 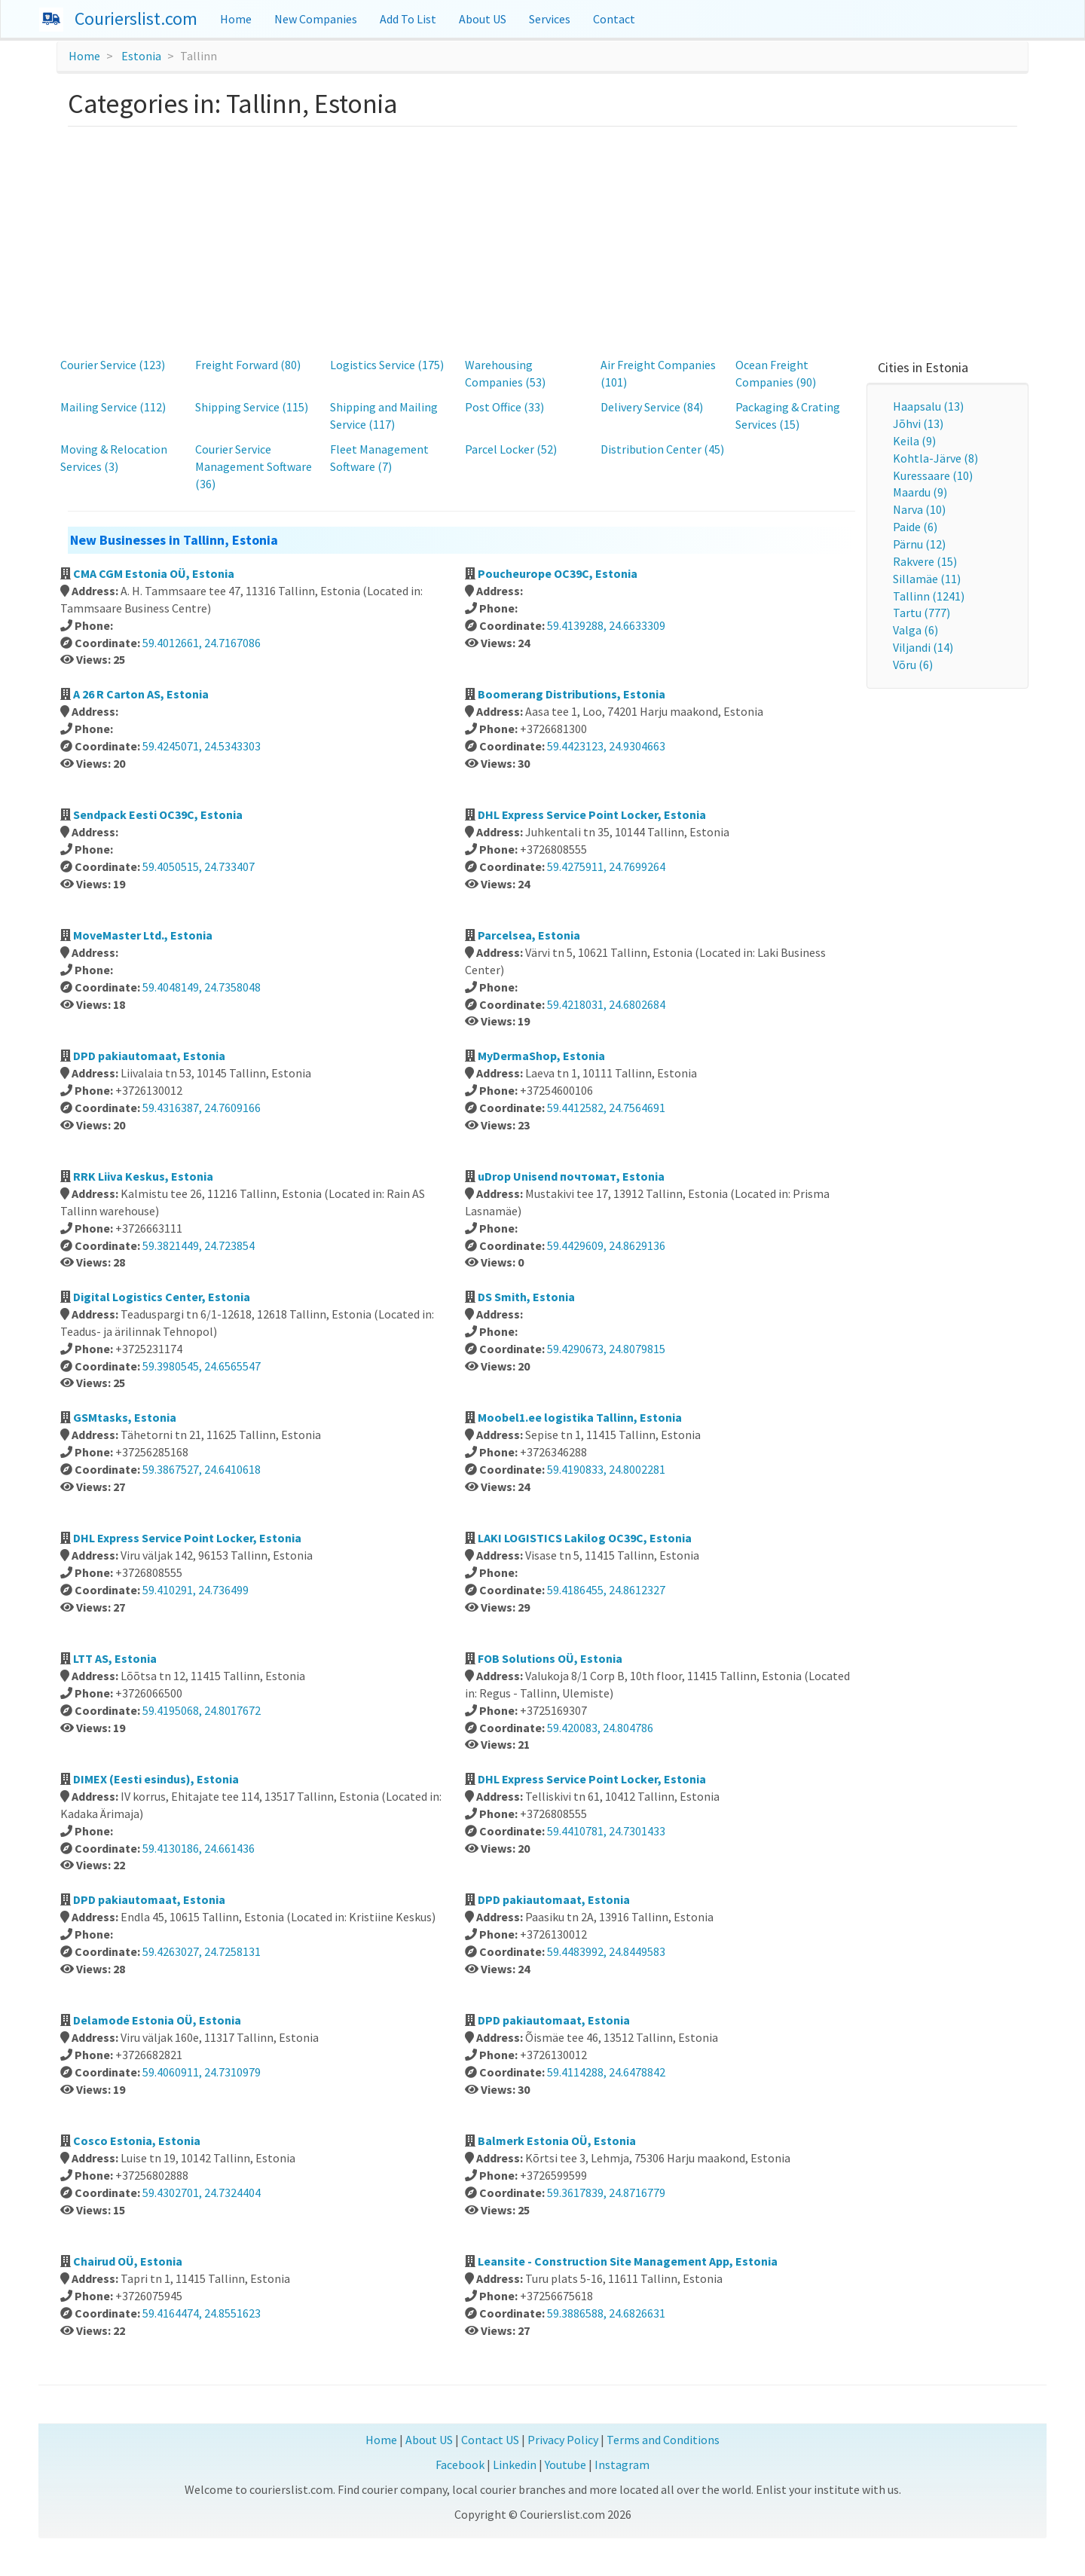 I want to click on Youtube, so click(x=565, y=2464).